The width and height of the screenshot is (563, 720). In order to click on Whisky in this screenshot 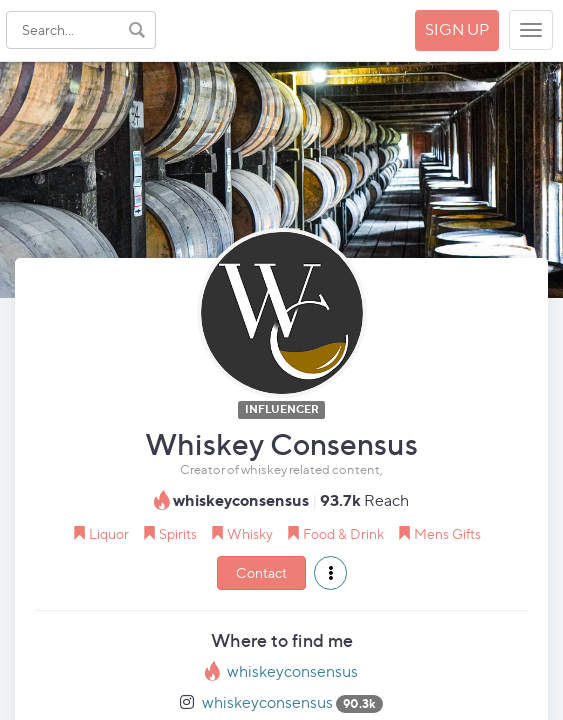, I will do `click(250, 533)`.